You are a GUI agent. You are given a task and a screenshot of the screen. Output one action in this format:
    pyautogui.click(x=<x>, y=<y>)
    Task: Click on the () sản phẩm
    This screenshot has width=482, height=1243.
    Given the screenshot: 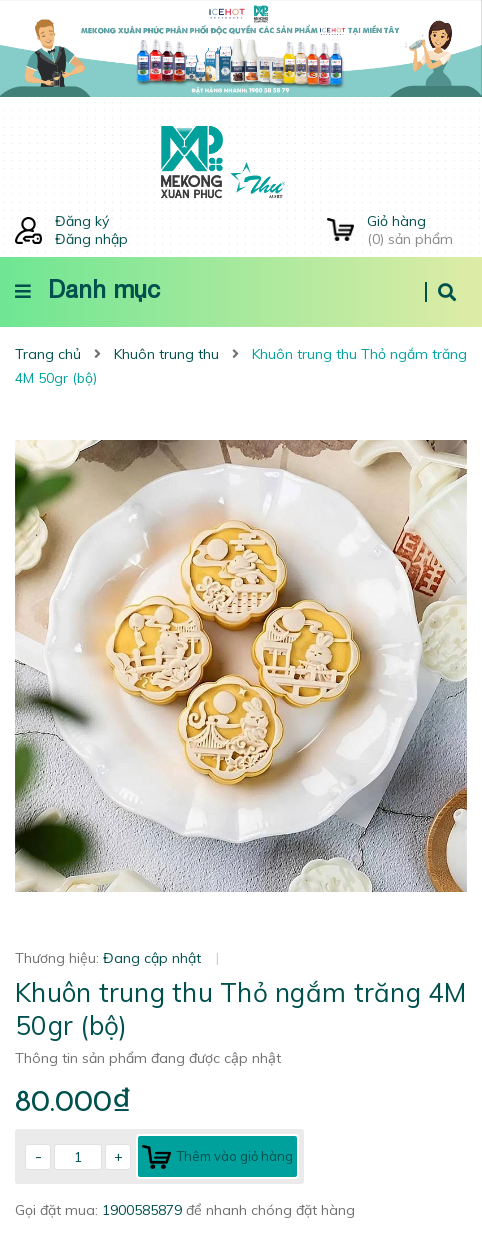 What is the action you would take?
    pyautogui.click(x=417, y=230)
    